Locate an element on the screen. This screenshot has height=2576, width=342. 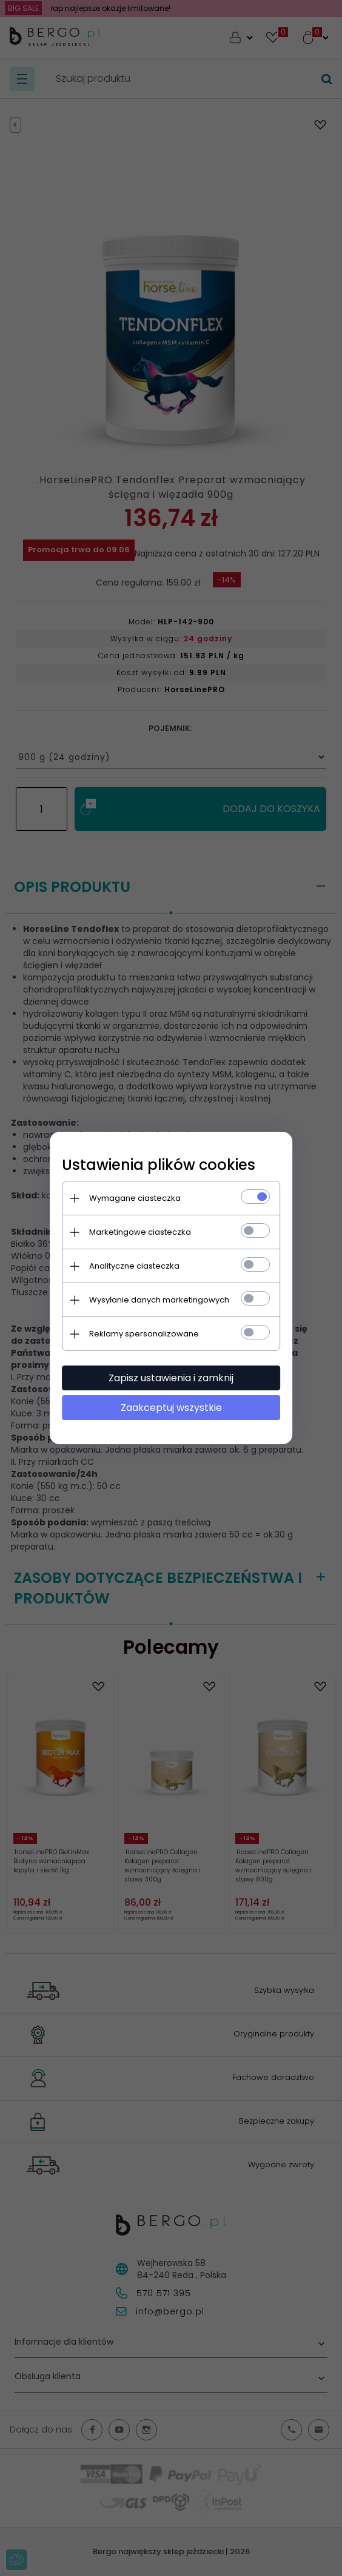
Wysyłanie danych marketingowych is located at coordinates (159, 1300).